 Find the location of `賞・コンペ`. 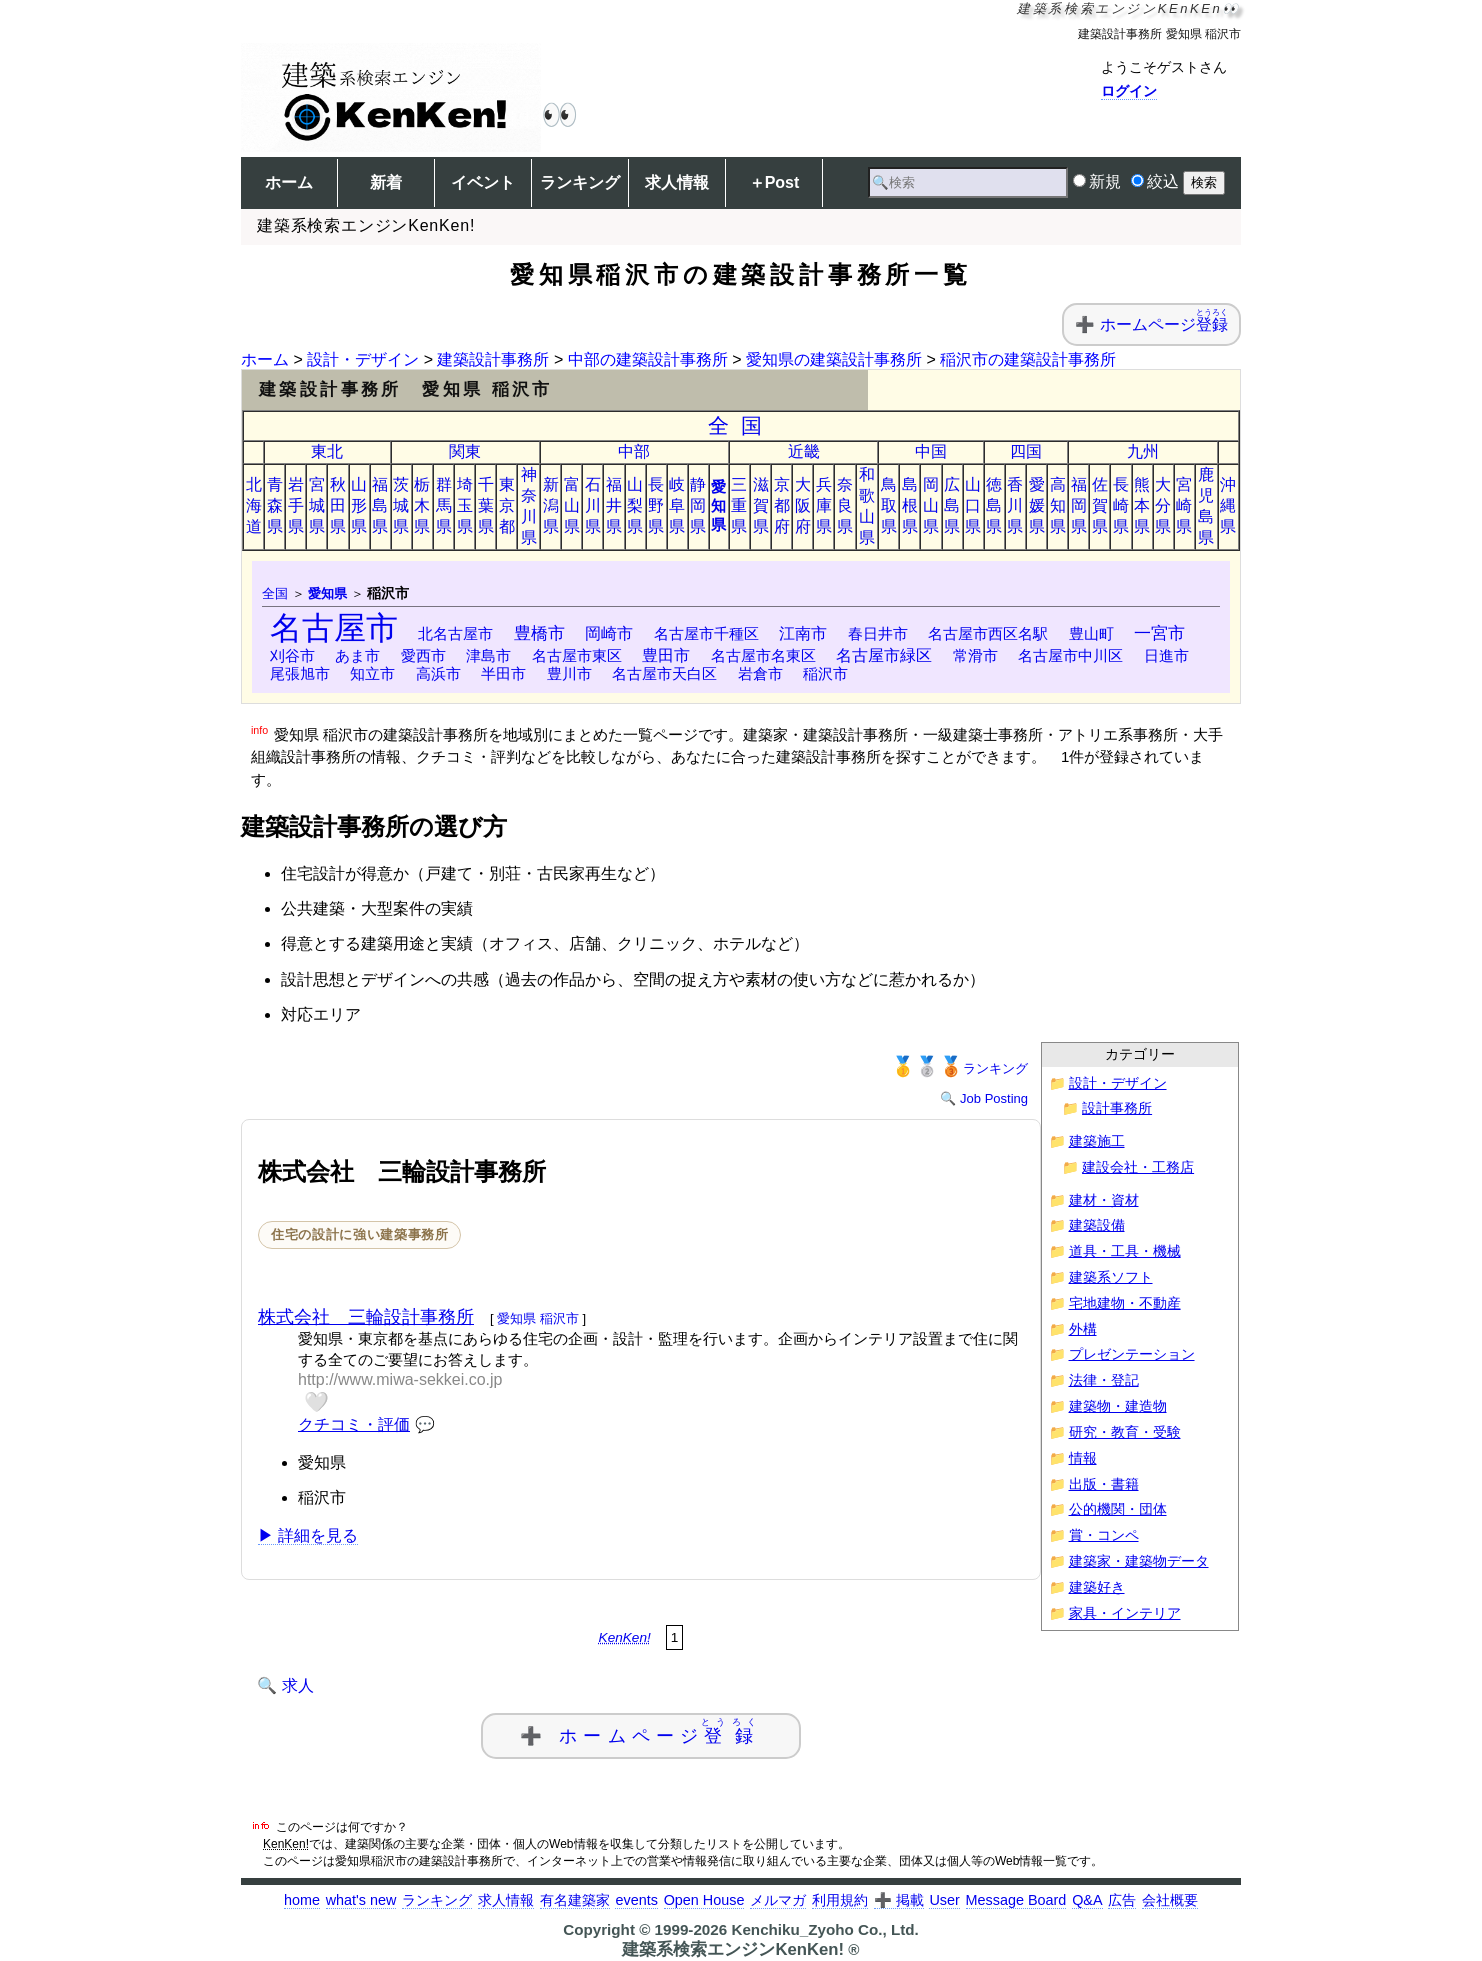

賞・コンペ is located at coordinates (1104, 1535).